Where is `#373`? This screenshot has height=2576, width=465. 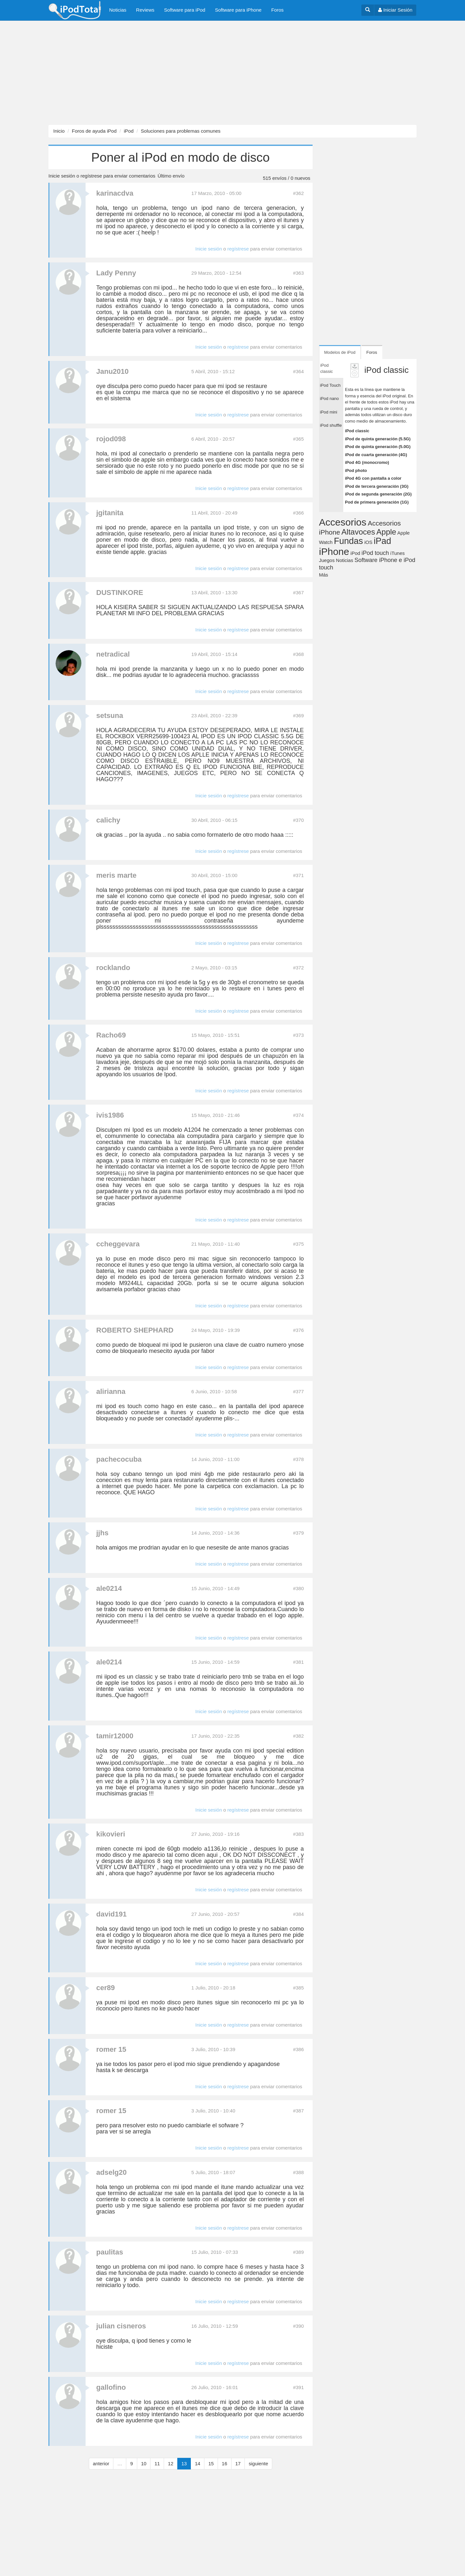
#373 is located at coordinates (298, 1035).